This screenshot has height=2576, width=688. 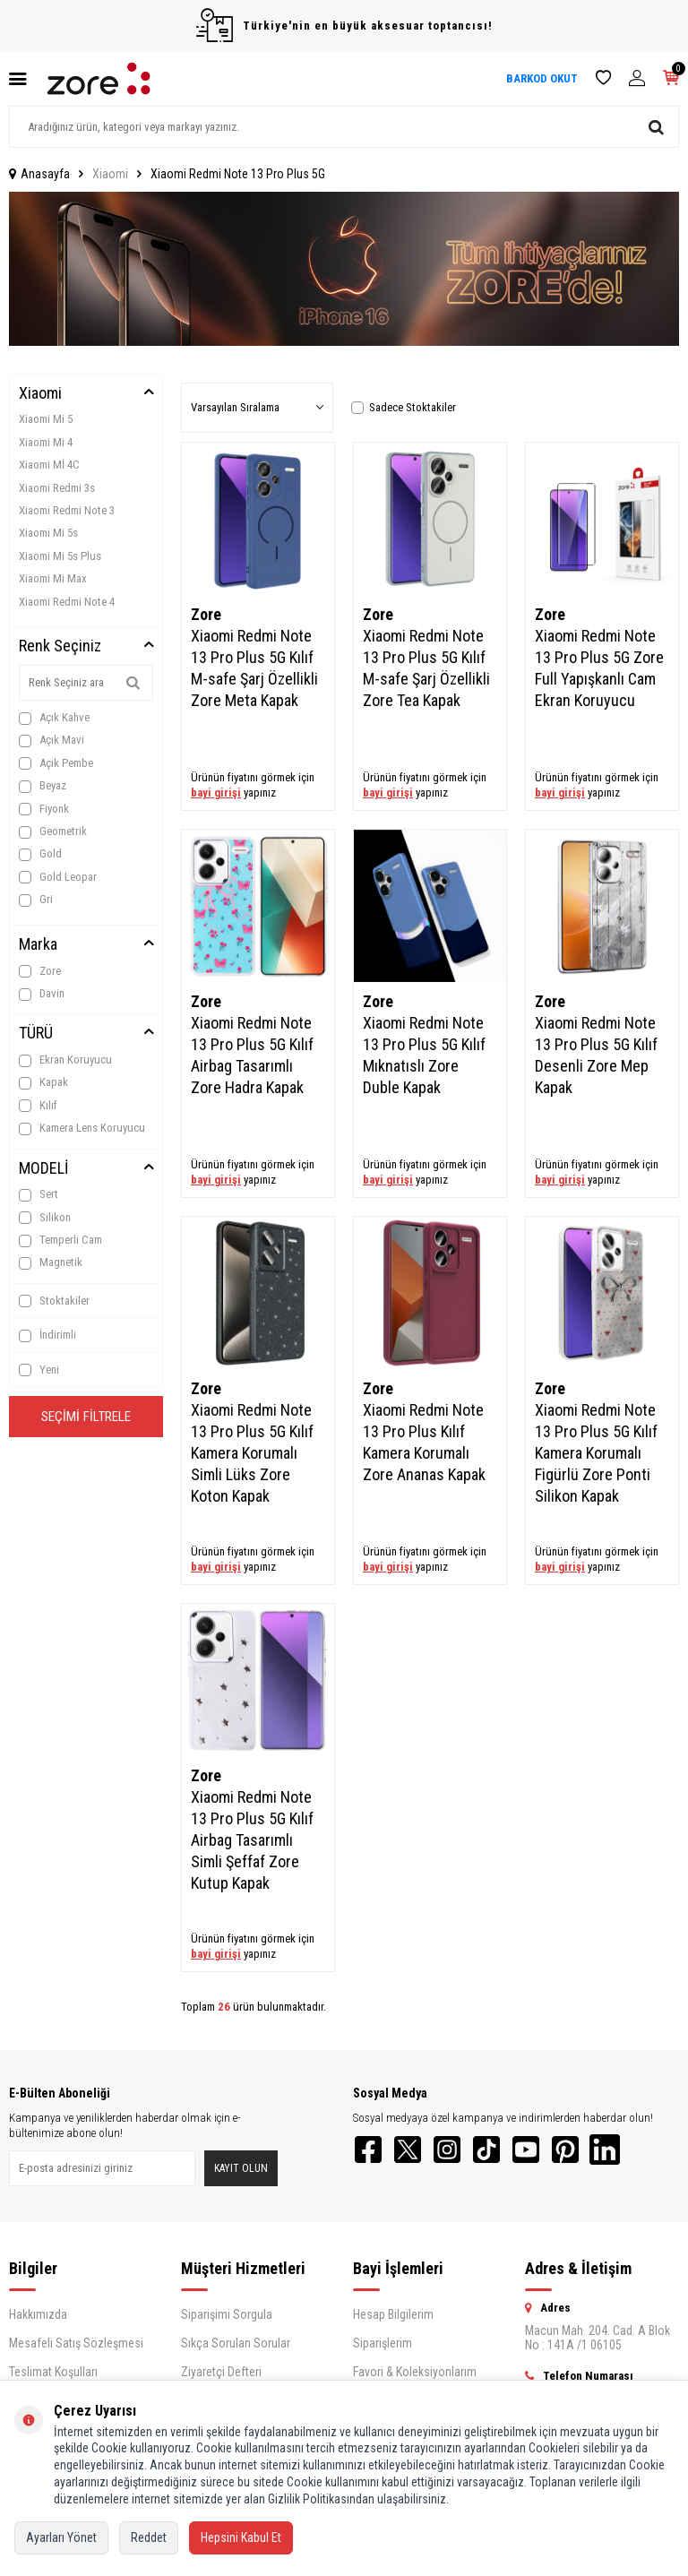 I want to click on Hakkımızda, so click(x=38, y=2320).